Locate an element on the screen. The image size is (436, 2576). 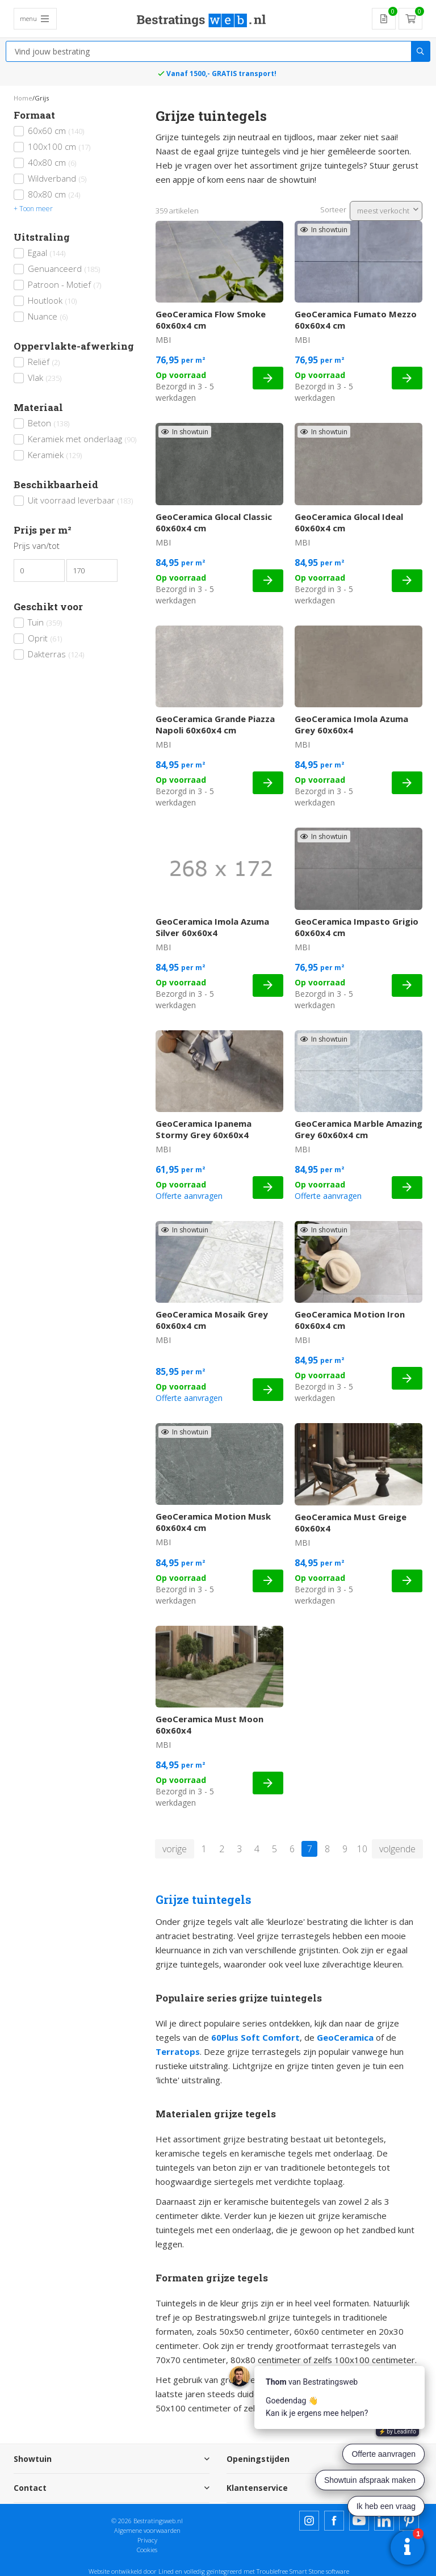
Algemene voorwaarden is located at coordinates (147, 2530).